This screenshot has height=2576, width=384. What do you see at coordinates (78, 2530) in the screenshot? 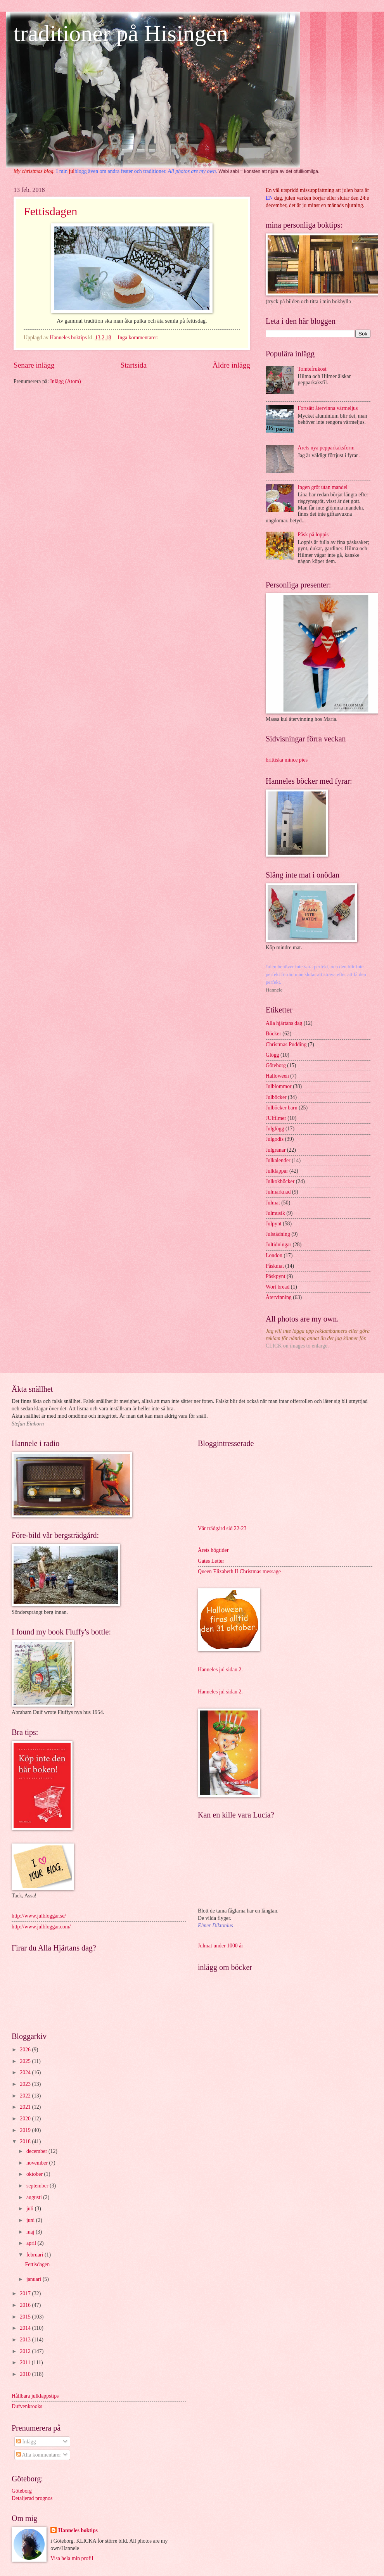
I see `Hanneles boktips` at bounding box center [78, 2530].